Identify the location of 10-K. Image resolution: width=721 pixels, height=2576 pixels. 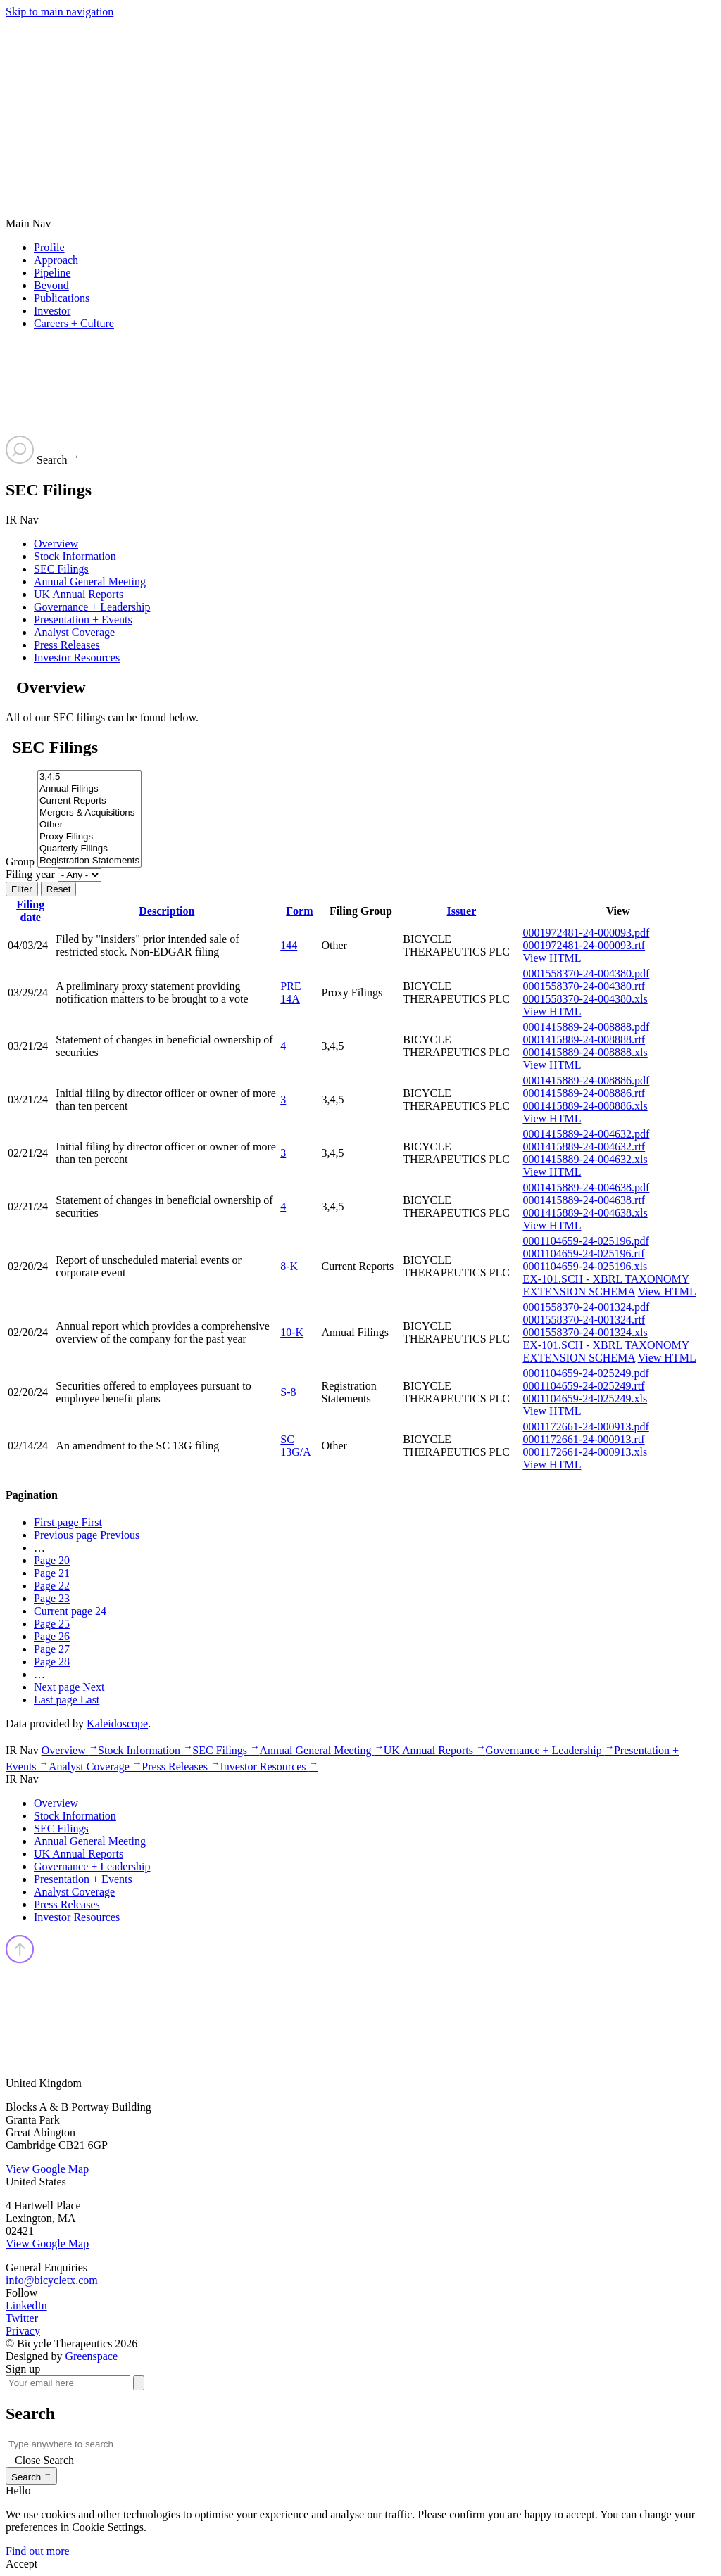
(291, 1332).